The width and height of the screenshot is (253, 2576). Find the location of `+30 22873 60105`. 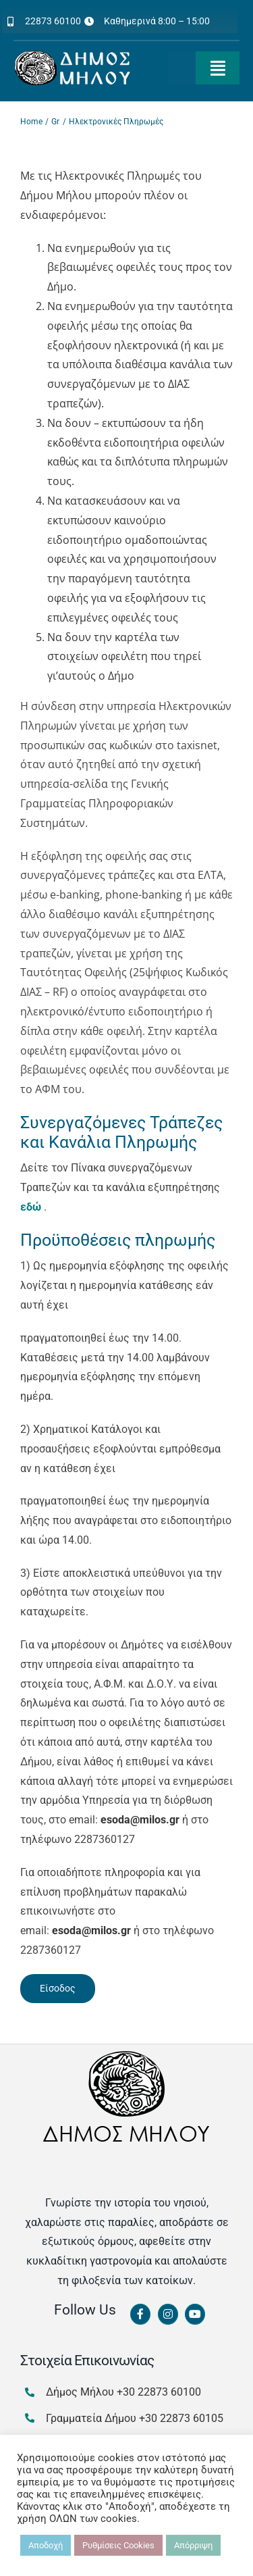

+30 22873 60105 is located at coordinates (181, 2418).